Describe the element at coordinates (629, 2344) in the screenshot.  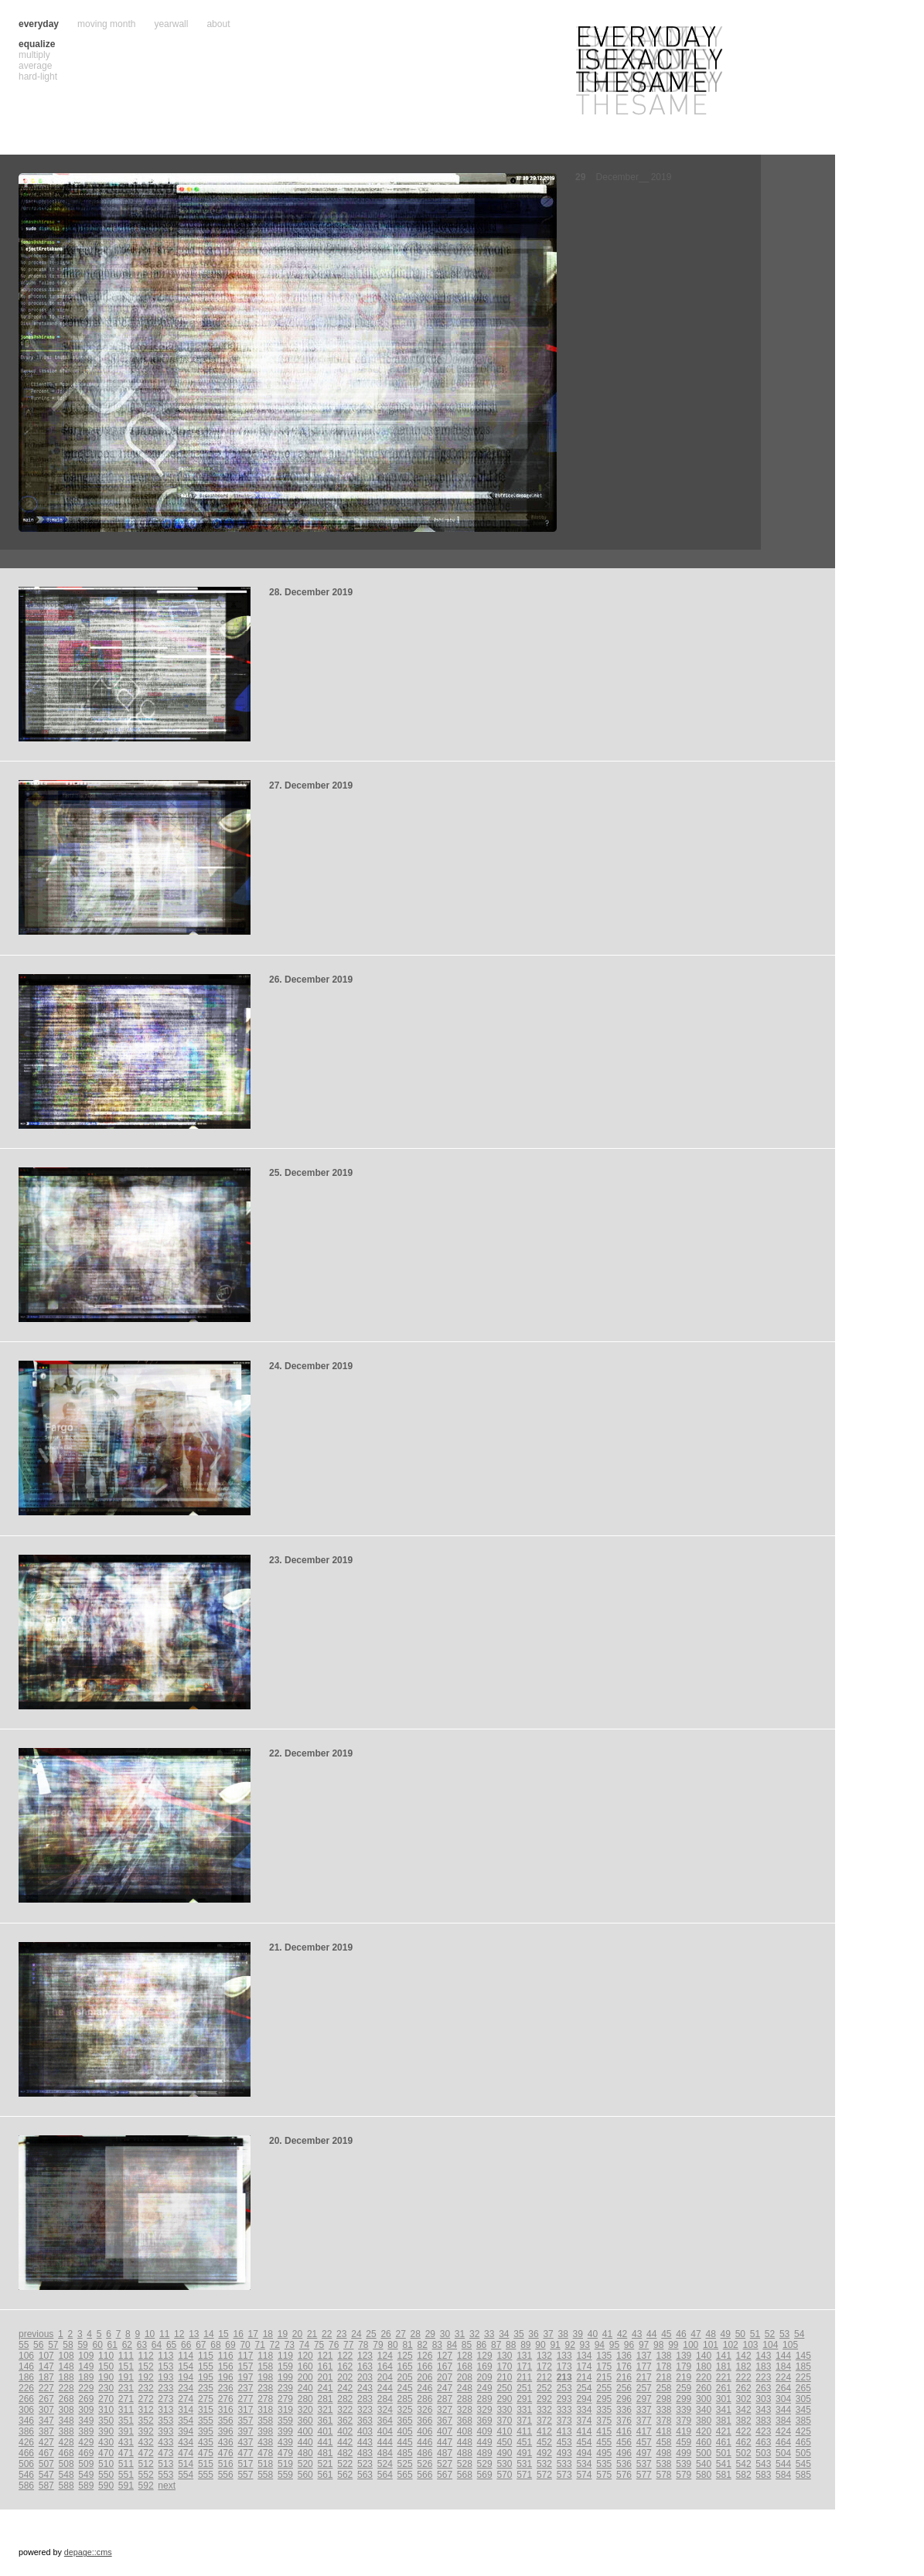
I see `96` at that location.